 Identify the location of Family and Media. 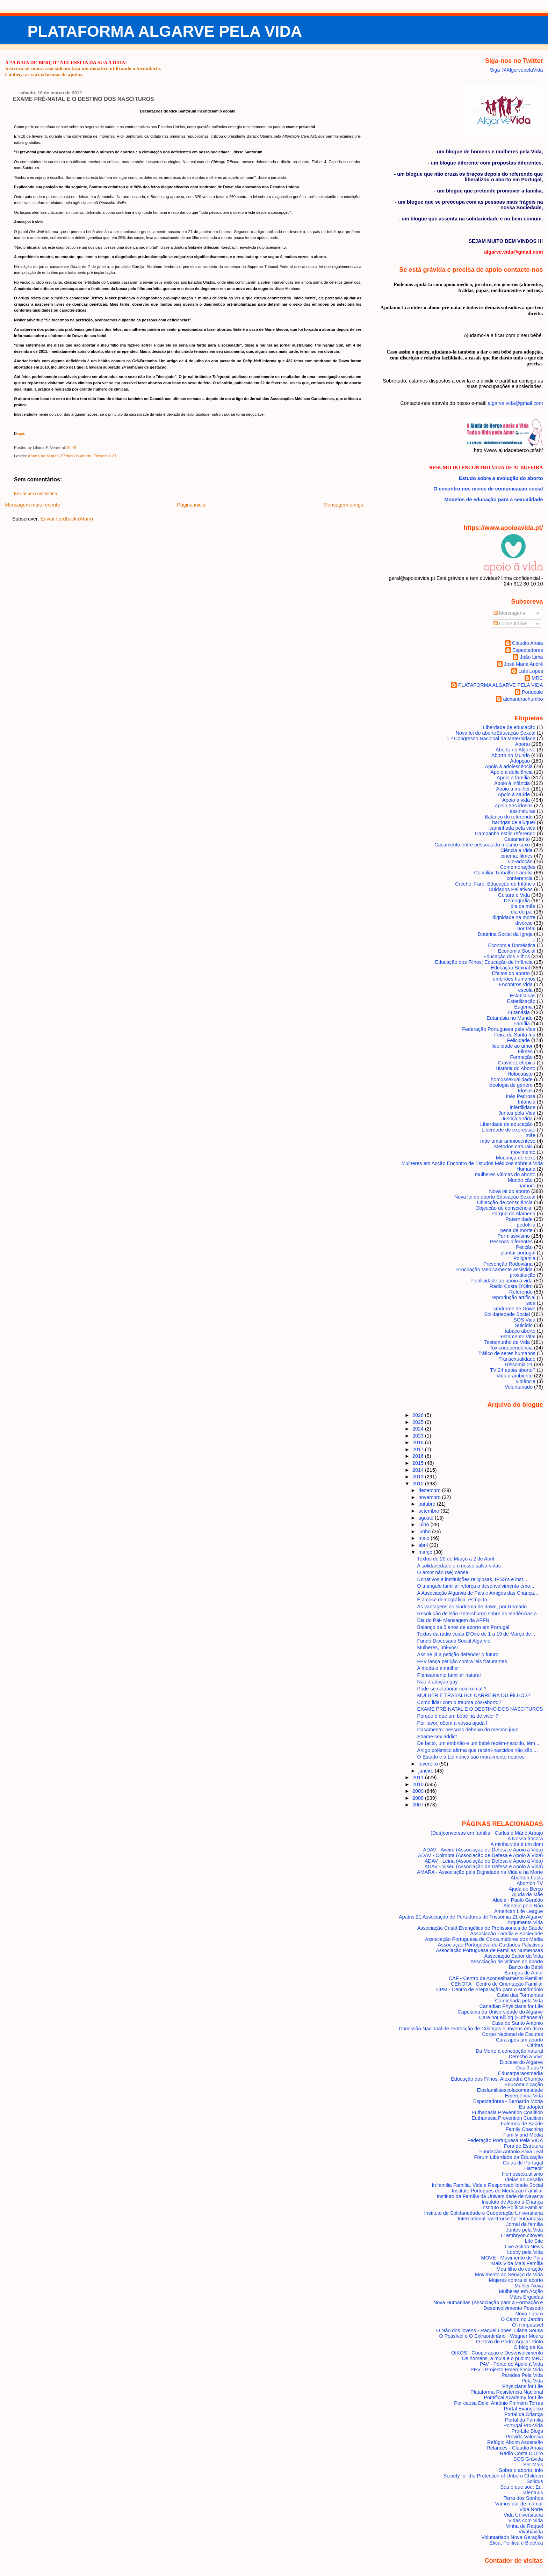
(523, 2135).